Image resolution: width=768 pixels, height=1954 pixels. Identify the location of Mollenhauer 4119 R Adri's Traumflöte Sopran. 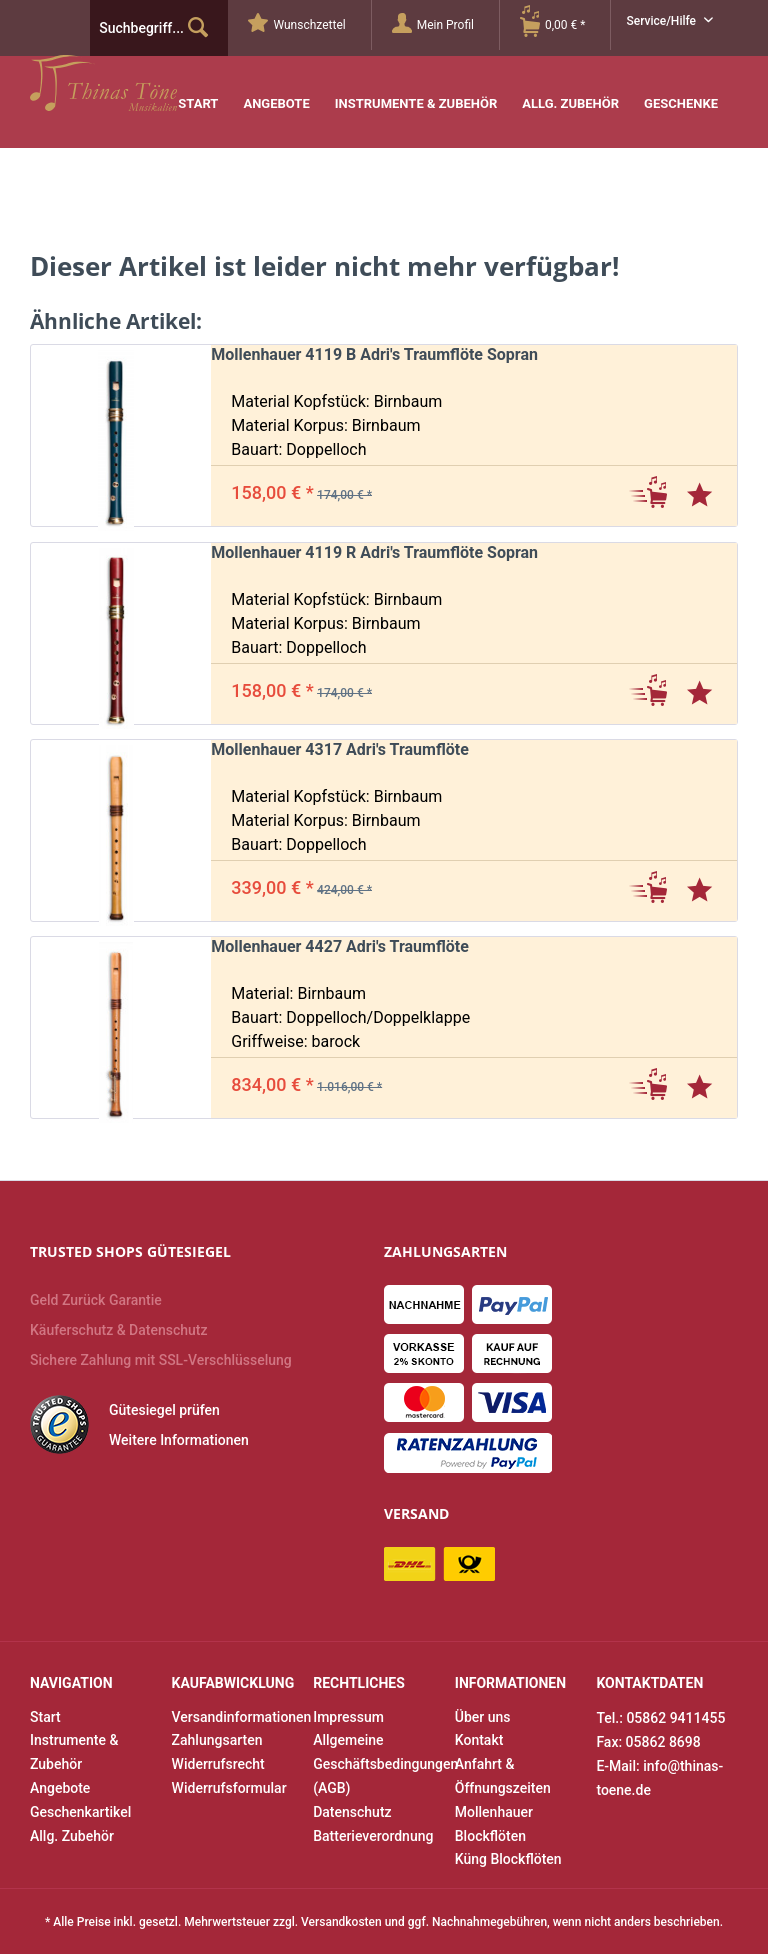
(374, 552).